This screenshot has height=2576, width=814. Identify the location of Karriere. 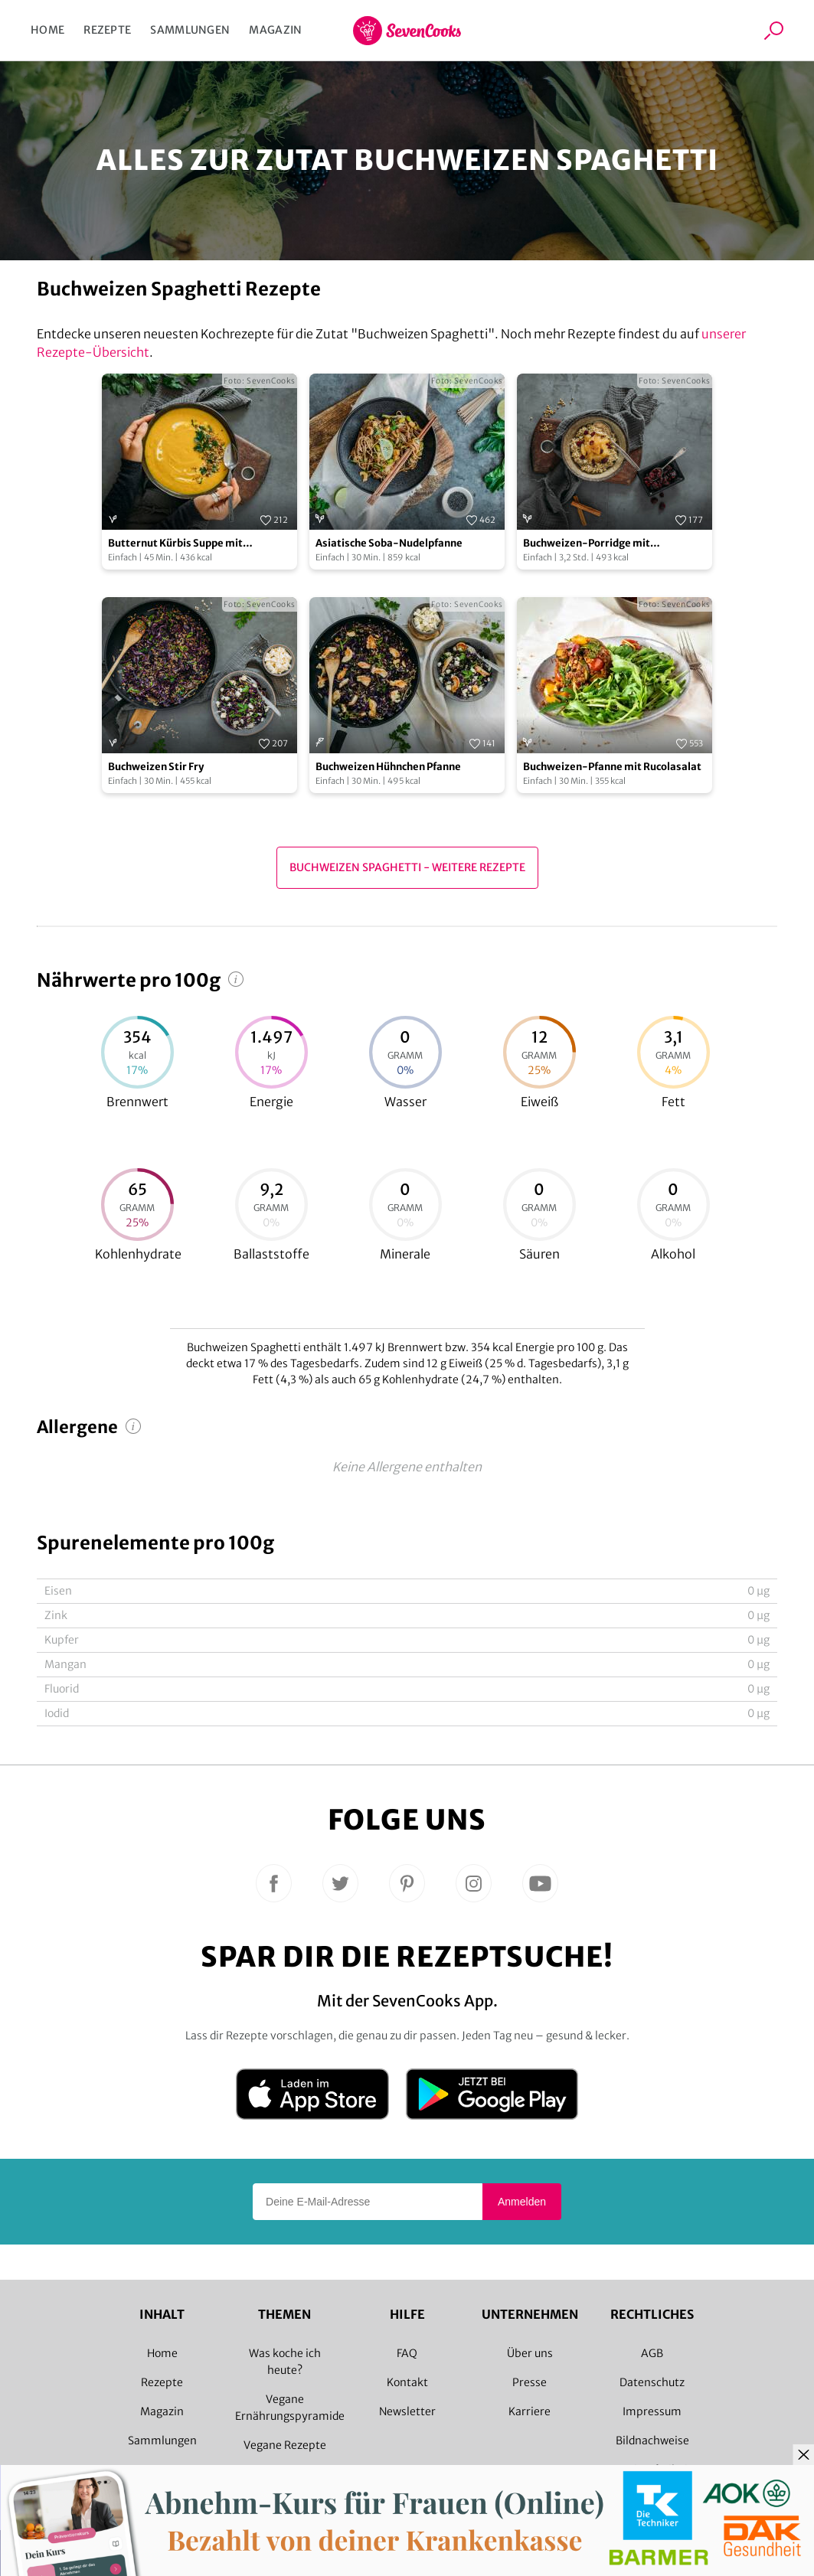
(529, 2411).